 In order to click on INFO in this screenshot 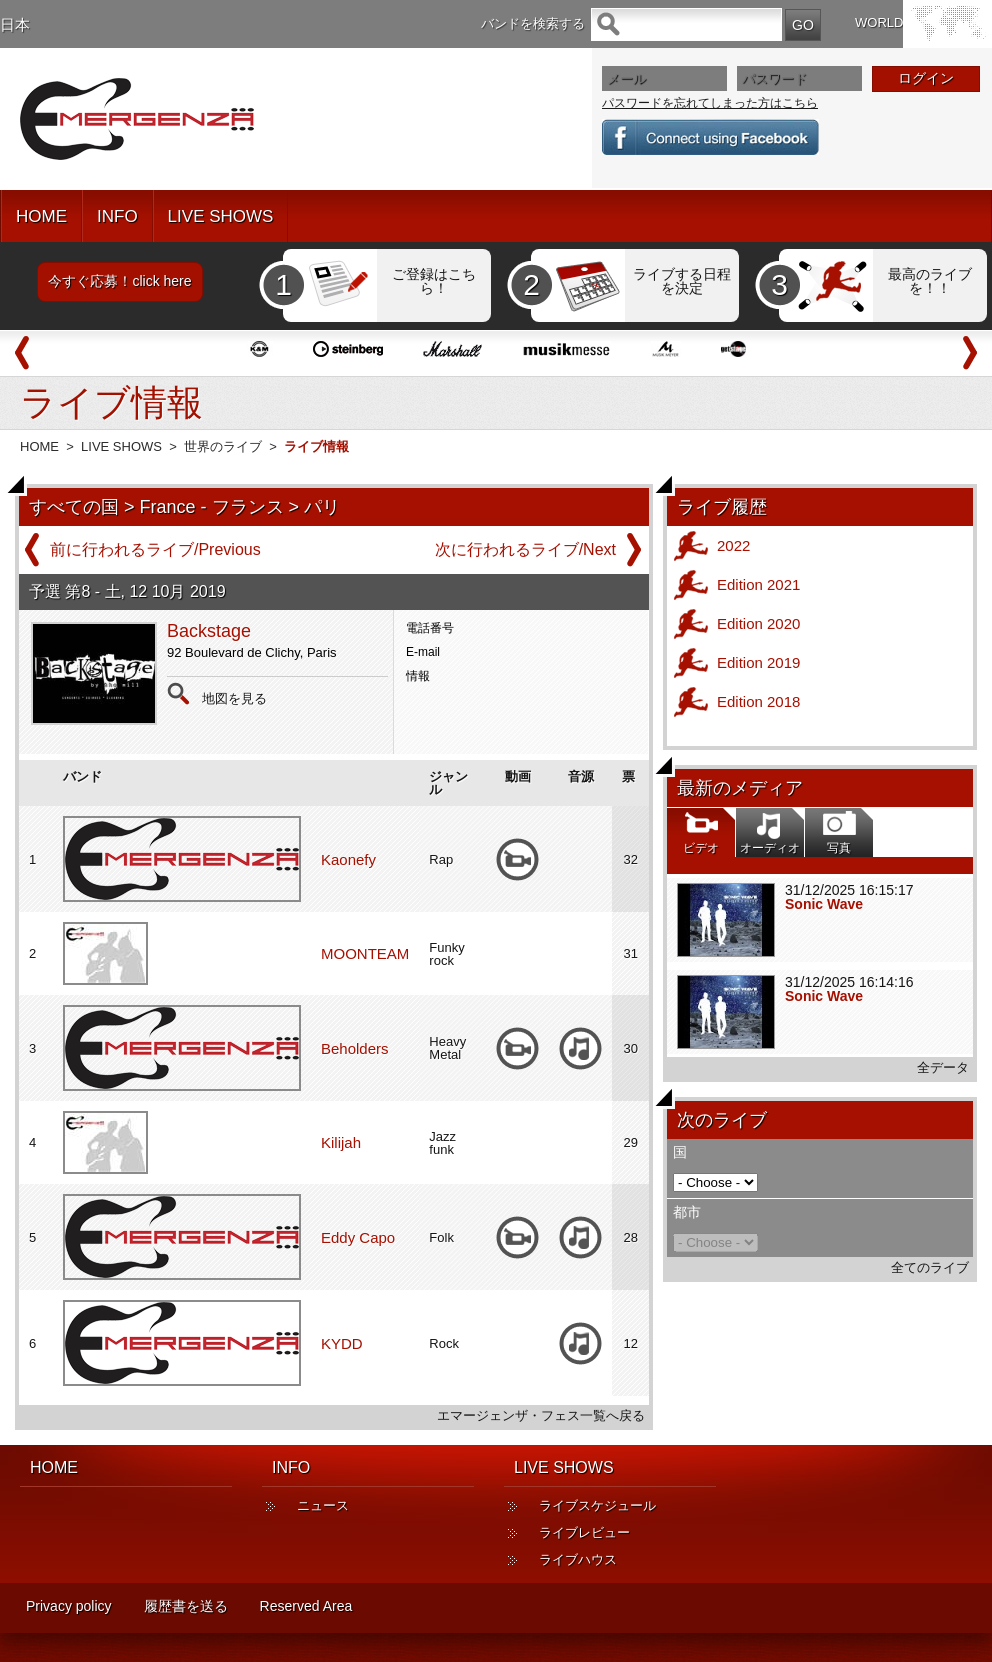, I will do `click(117, 216)`.